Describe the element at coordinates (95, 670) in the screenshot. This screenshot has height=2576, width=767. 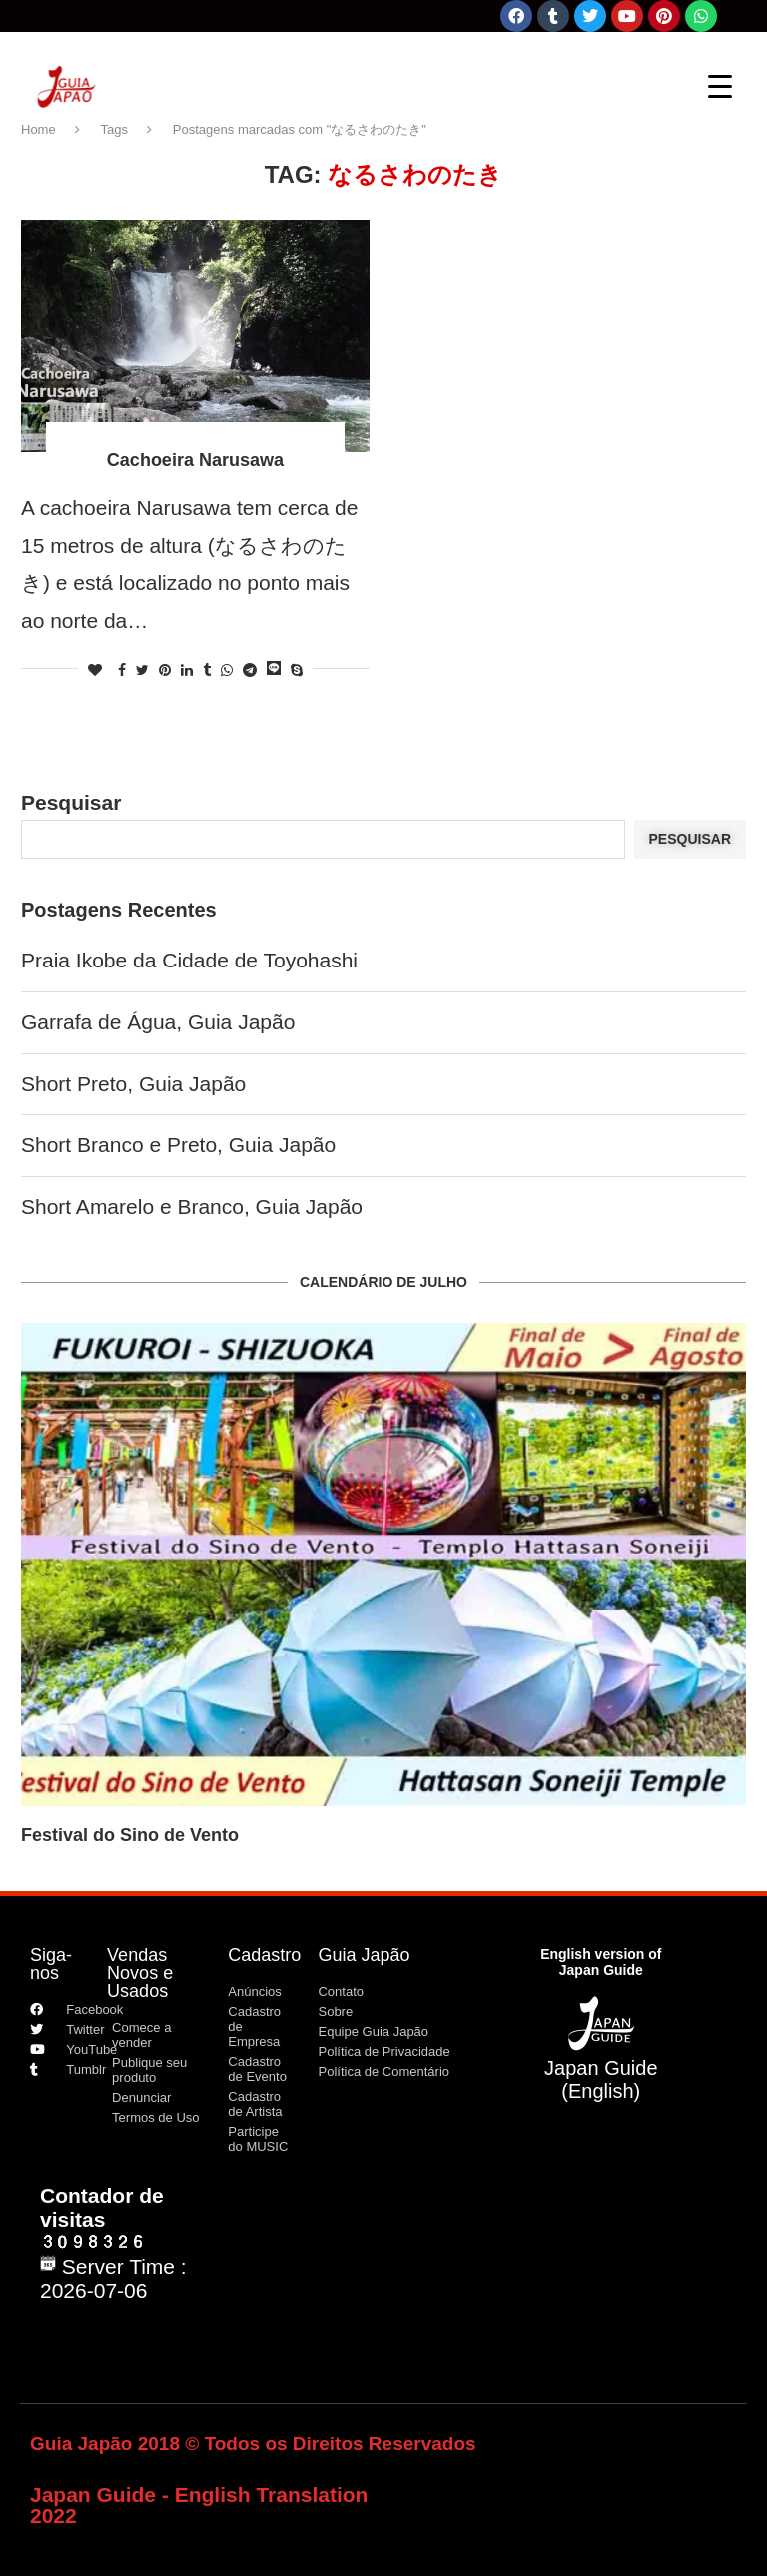
I see `[Like this post]` at that location.